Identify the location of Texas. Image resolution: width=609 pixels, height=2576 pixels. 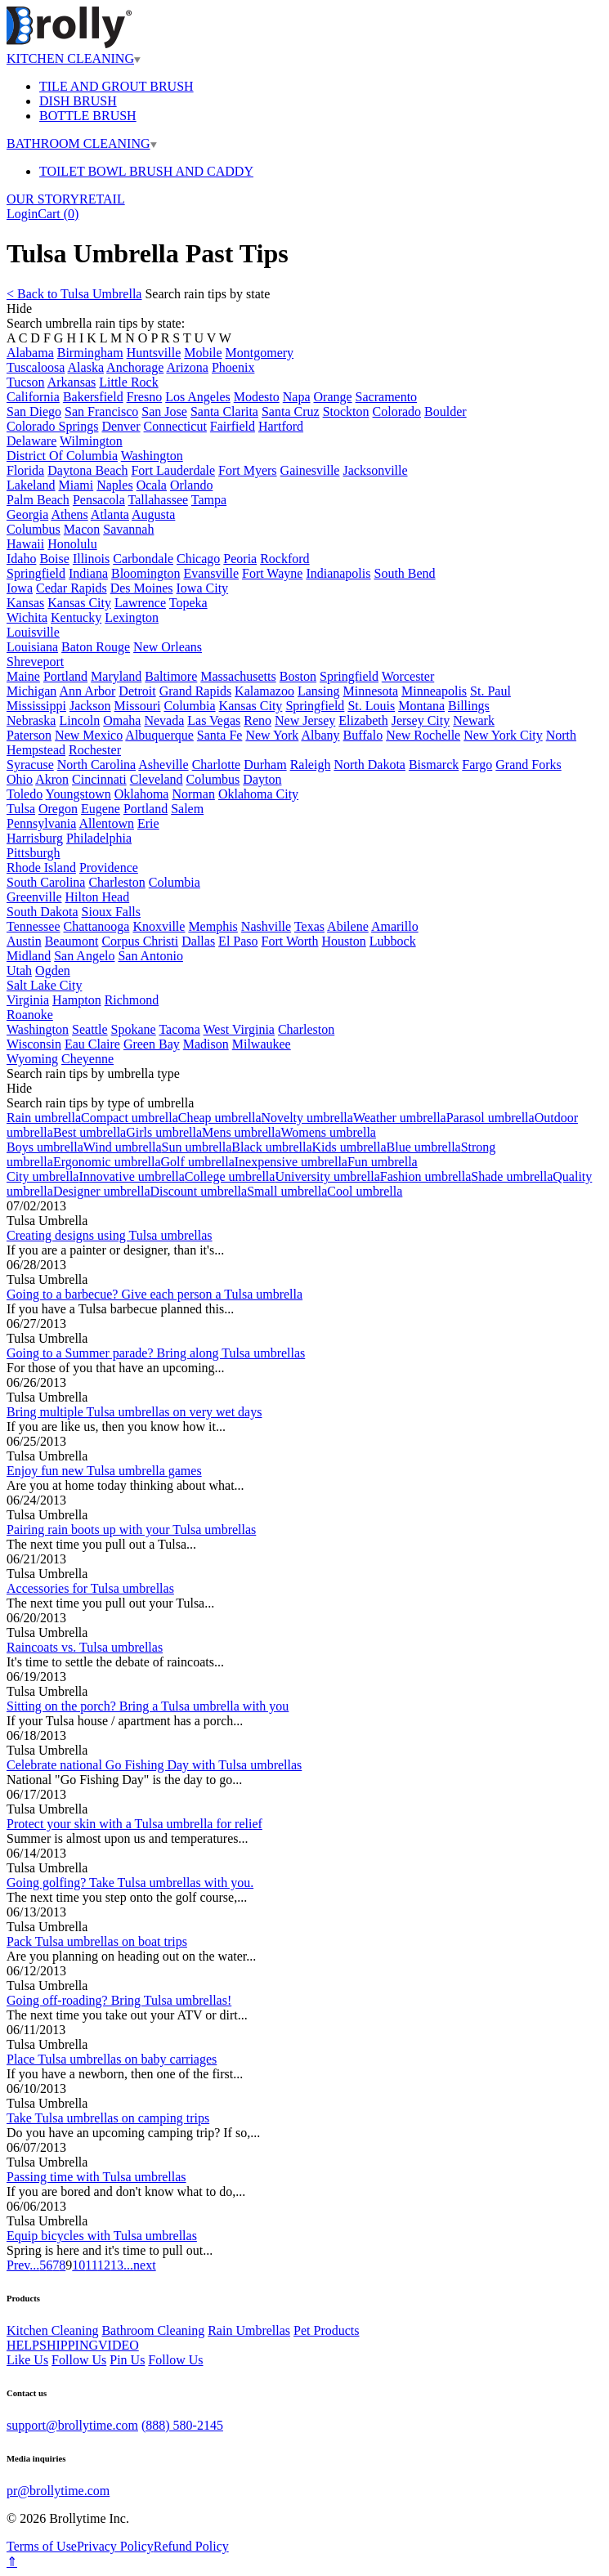
(309, 926).